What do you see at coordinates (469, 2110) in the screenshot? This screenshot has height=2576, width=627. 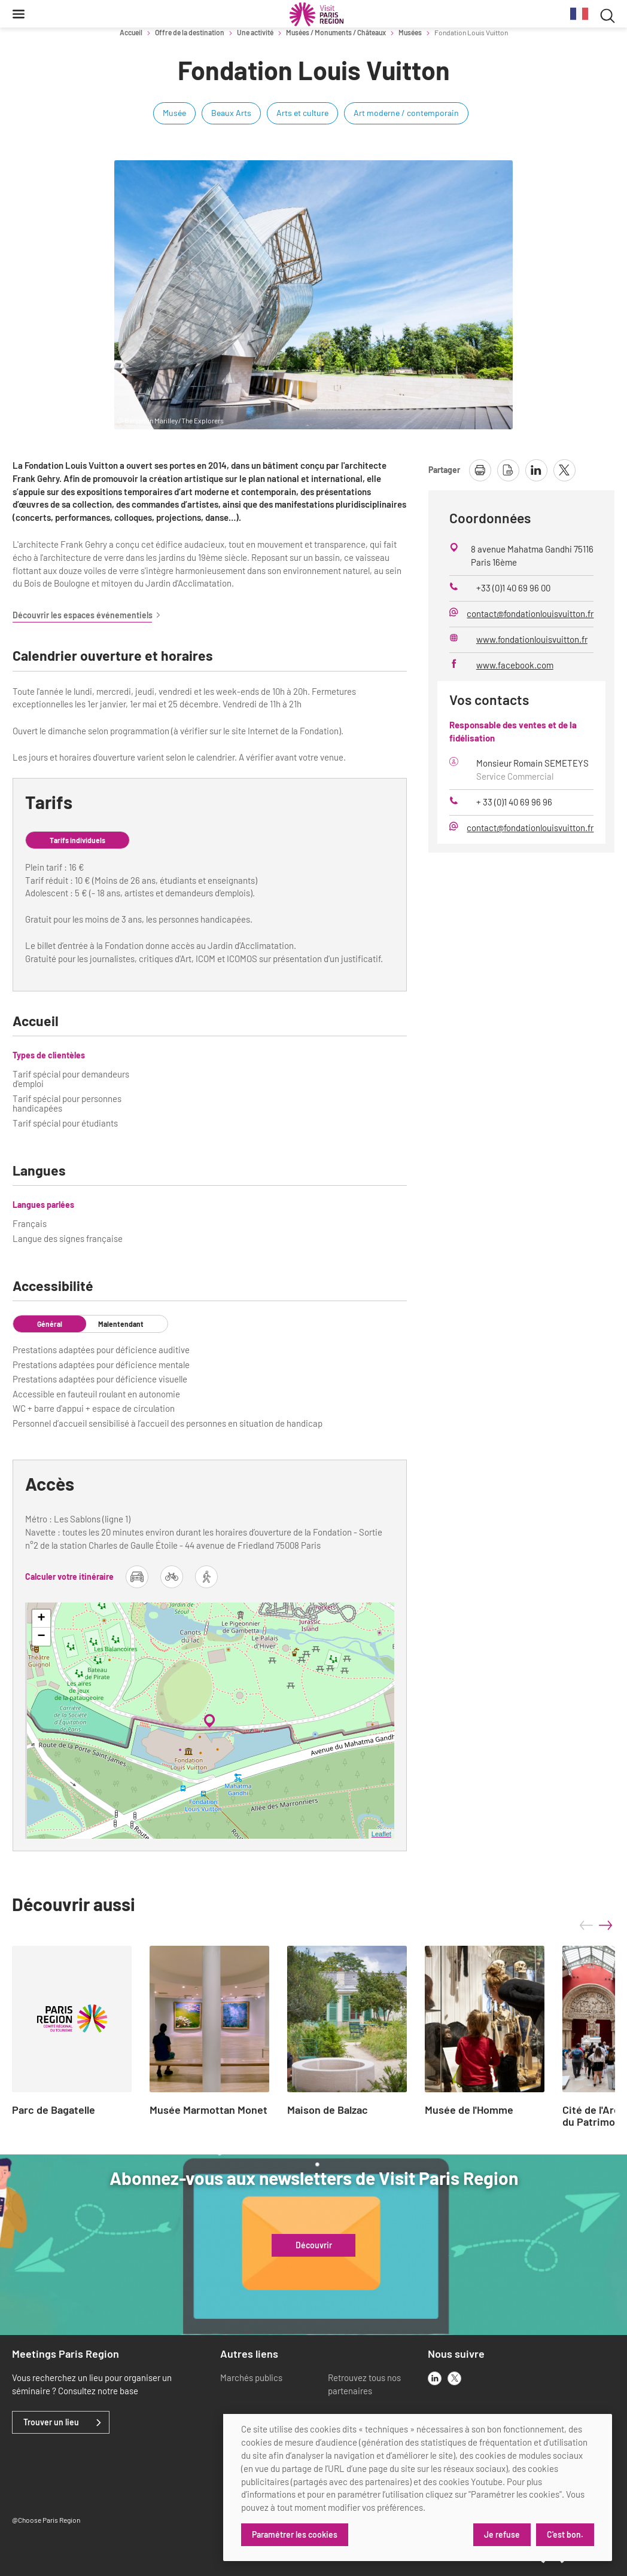 I see `Musée de l'Homme` at bounding box center [469, 2110].